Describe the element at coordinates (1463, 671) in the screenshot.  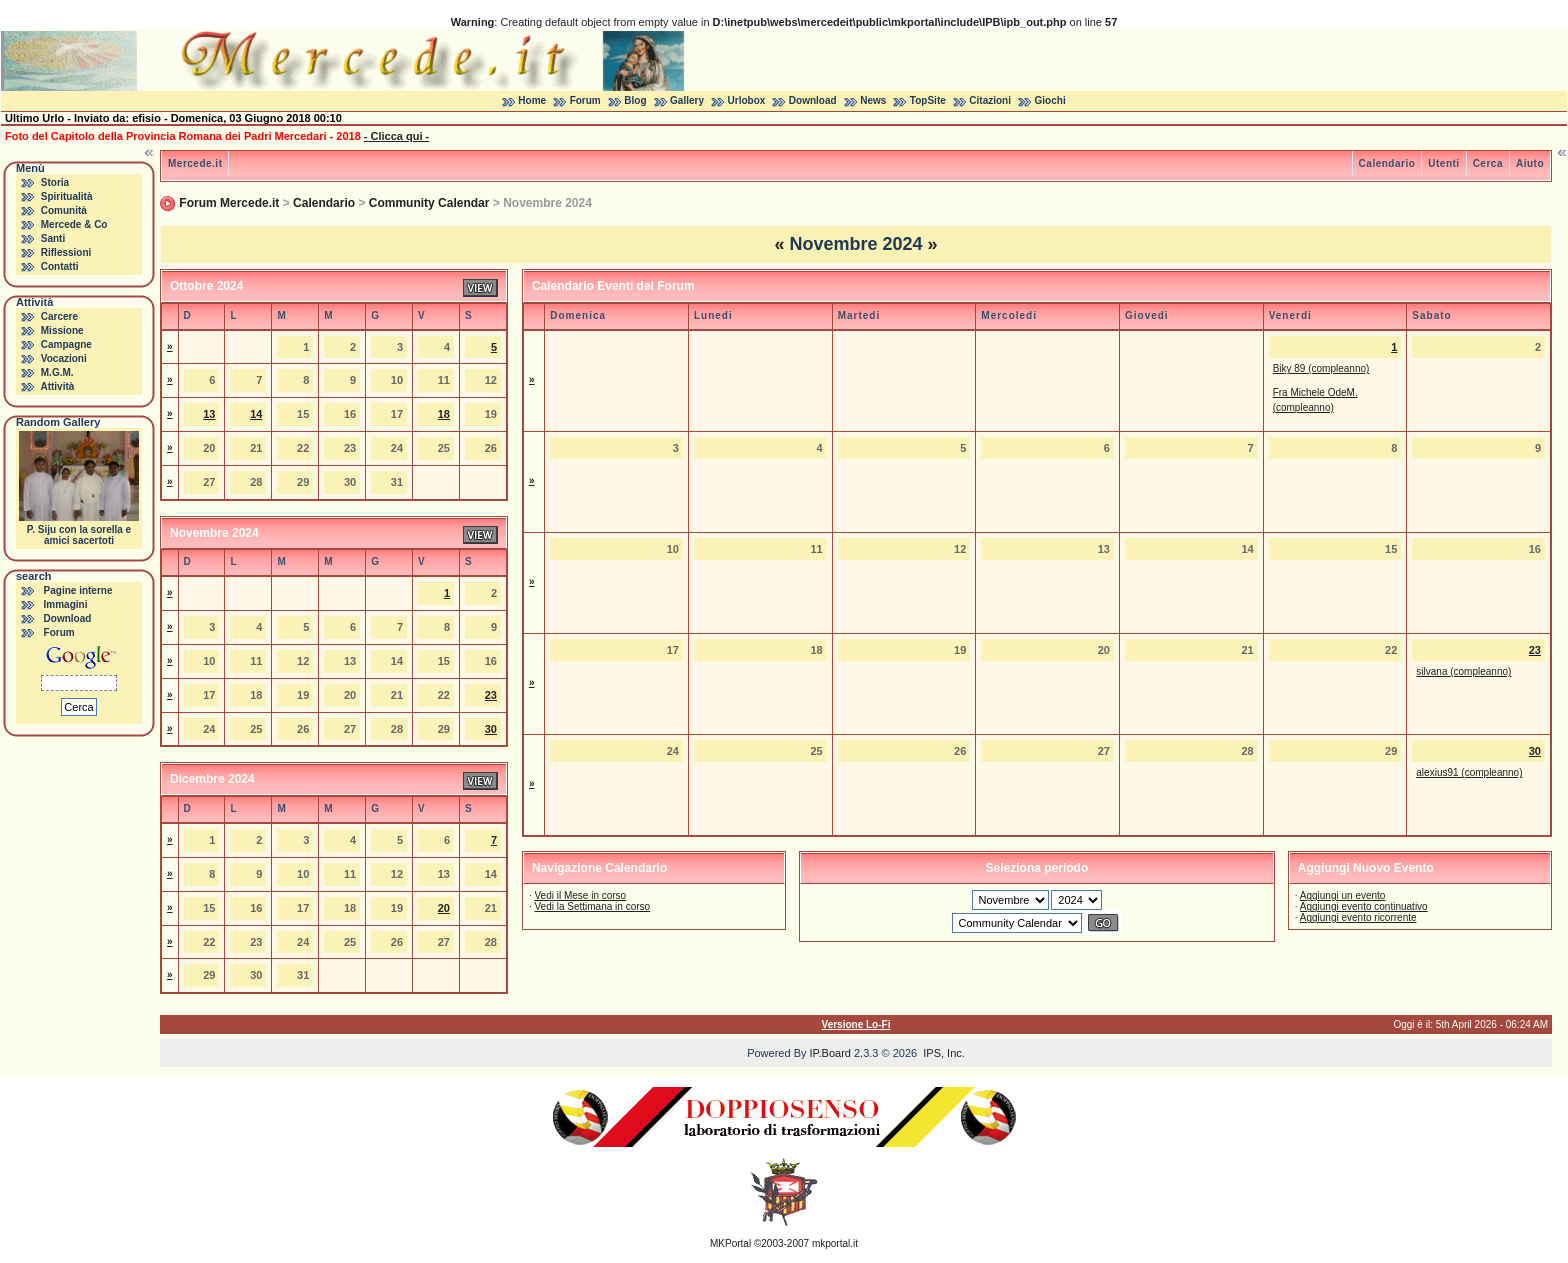
I see `silvana (compleanno)` at that location.